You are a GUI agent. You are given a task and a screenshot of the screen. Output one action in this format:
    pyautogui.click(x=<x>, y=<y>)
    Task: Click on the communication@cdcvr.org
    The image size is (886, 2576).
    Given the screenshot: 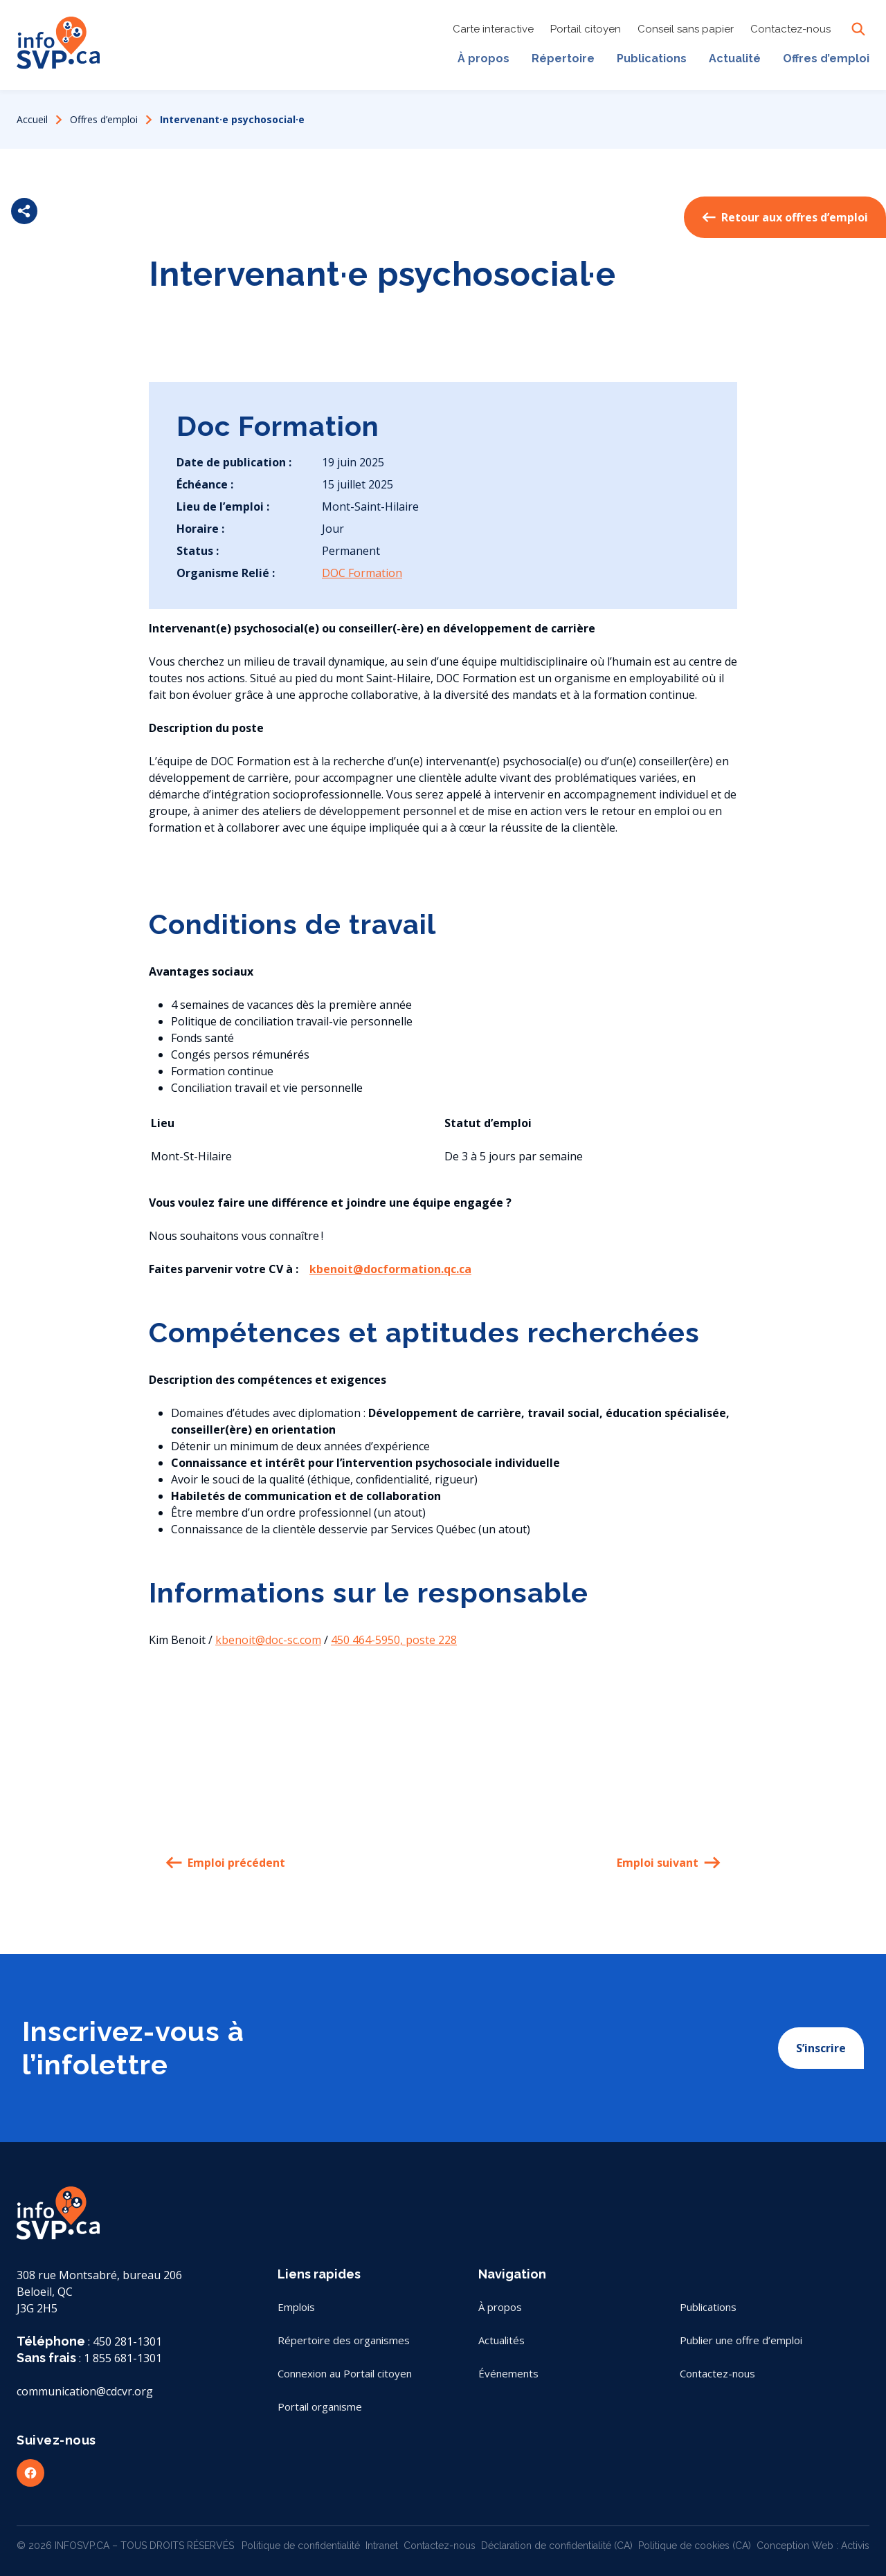 What is the action you would take?
    pyautogui.click(x=85, y=2391)
    